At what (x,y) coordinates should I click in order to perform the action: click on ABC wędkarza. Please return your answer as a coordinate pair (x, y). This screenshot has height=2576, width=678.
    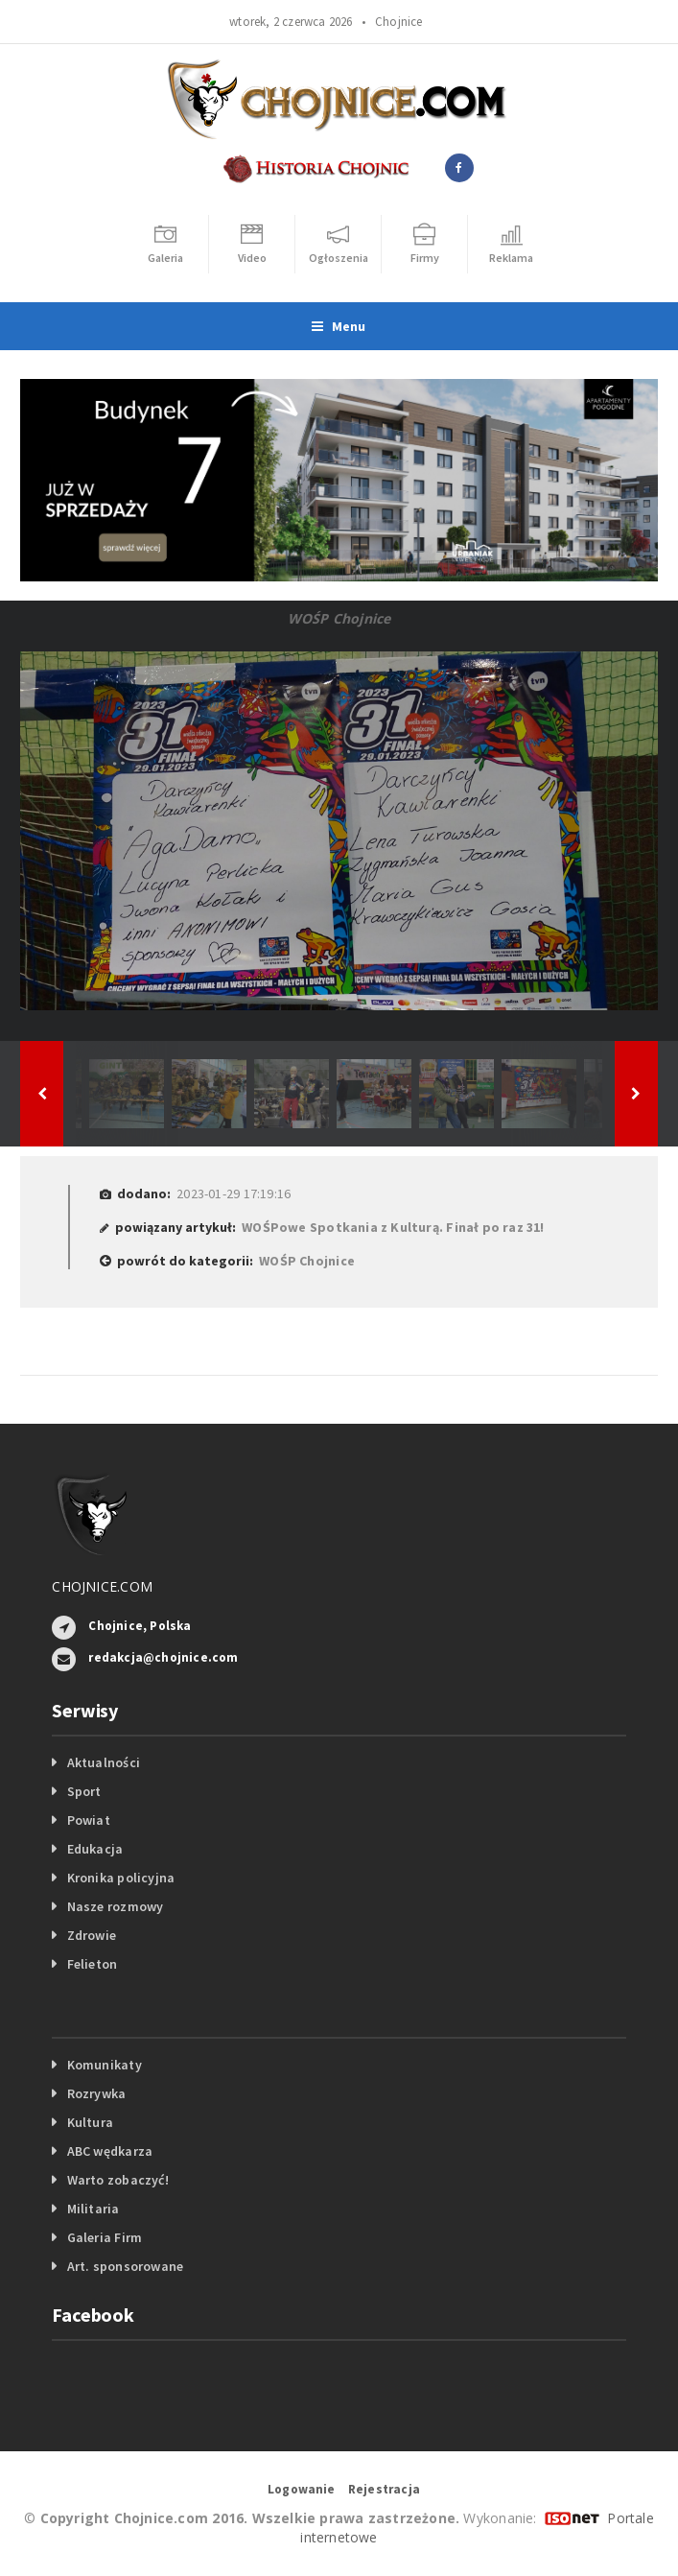
    Looking at the image, I should click on (110, 2151).